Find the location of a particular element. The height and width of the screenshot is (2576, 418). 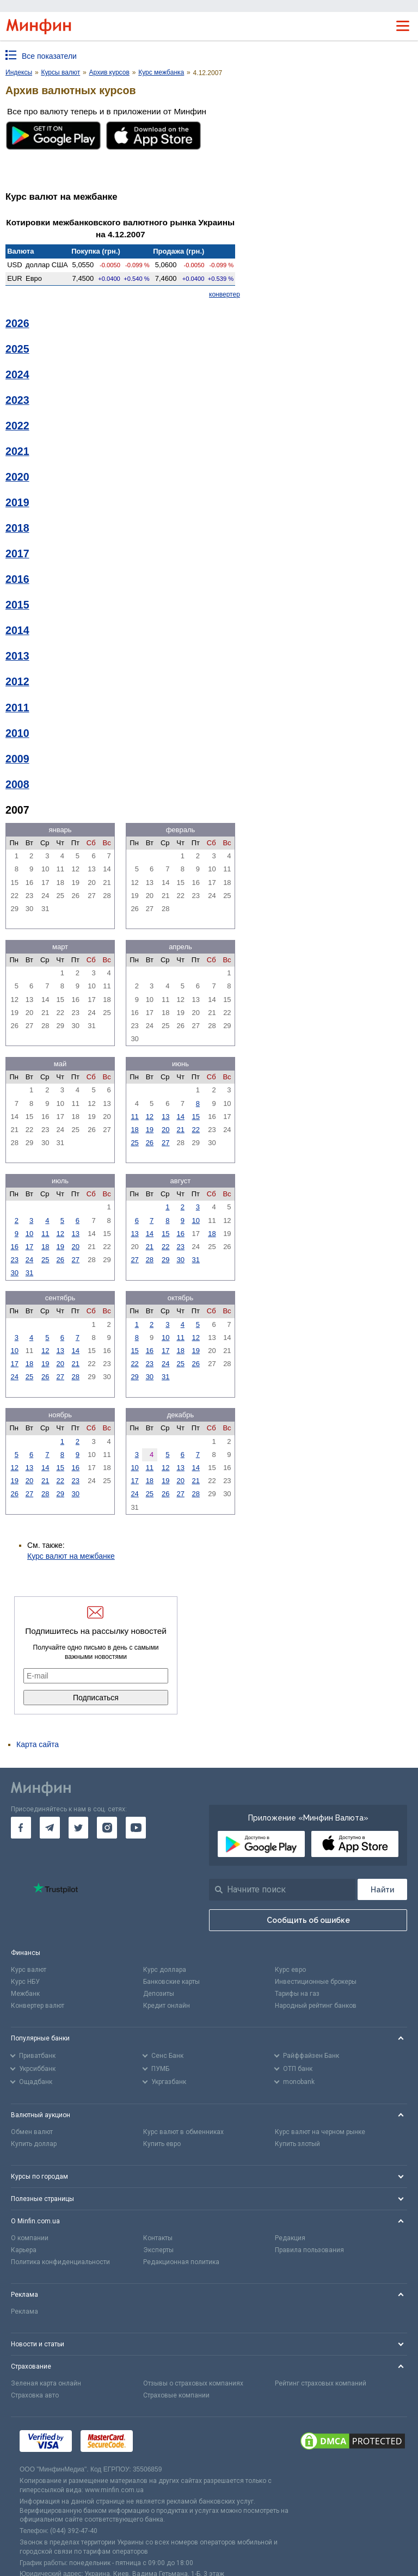

Все показатели is located at coordinates (49, 56).